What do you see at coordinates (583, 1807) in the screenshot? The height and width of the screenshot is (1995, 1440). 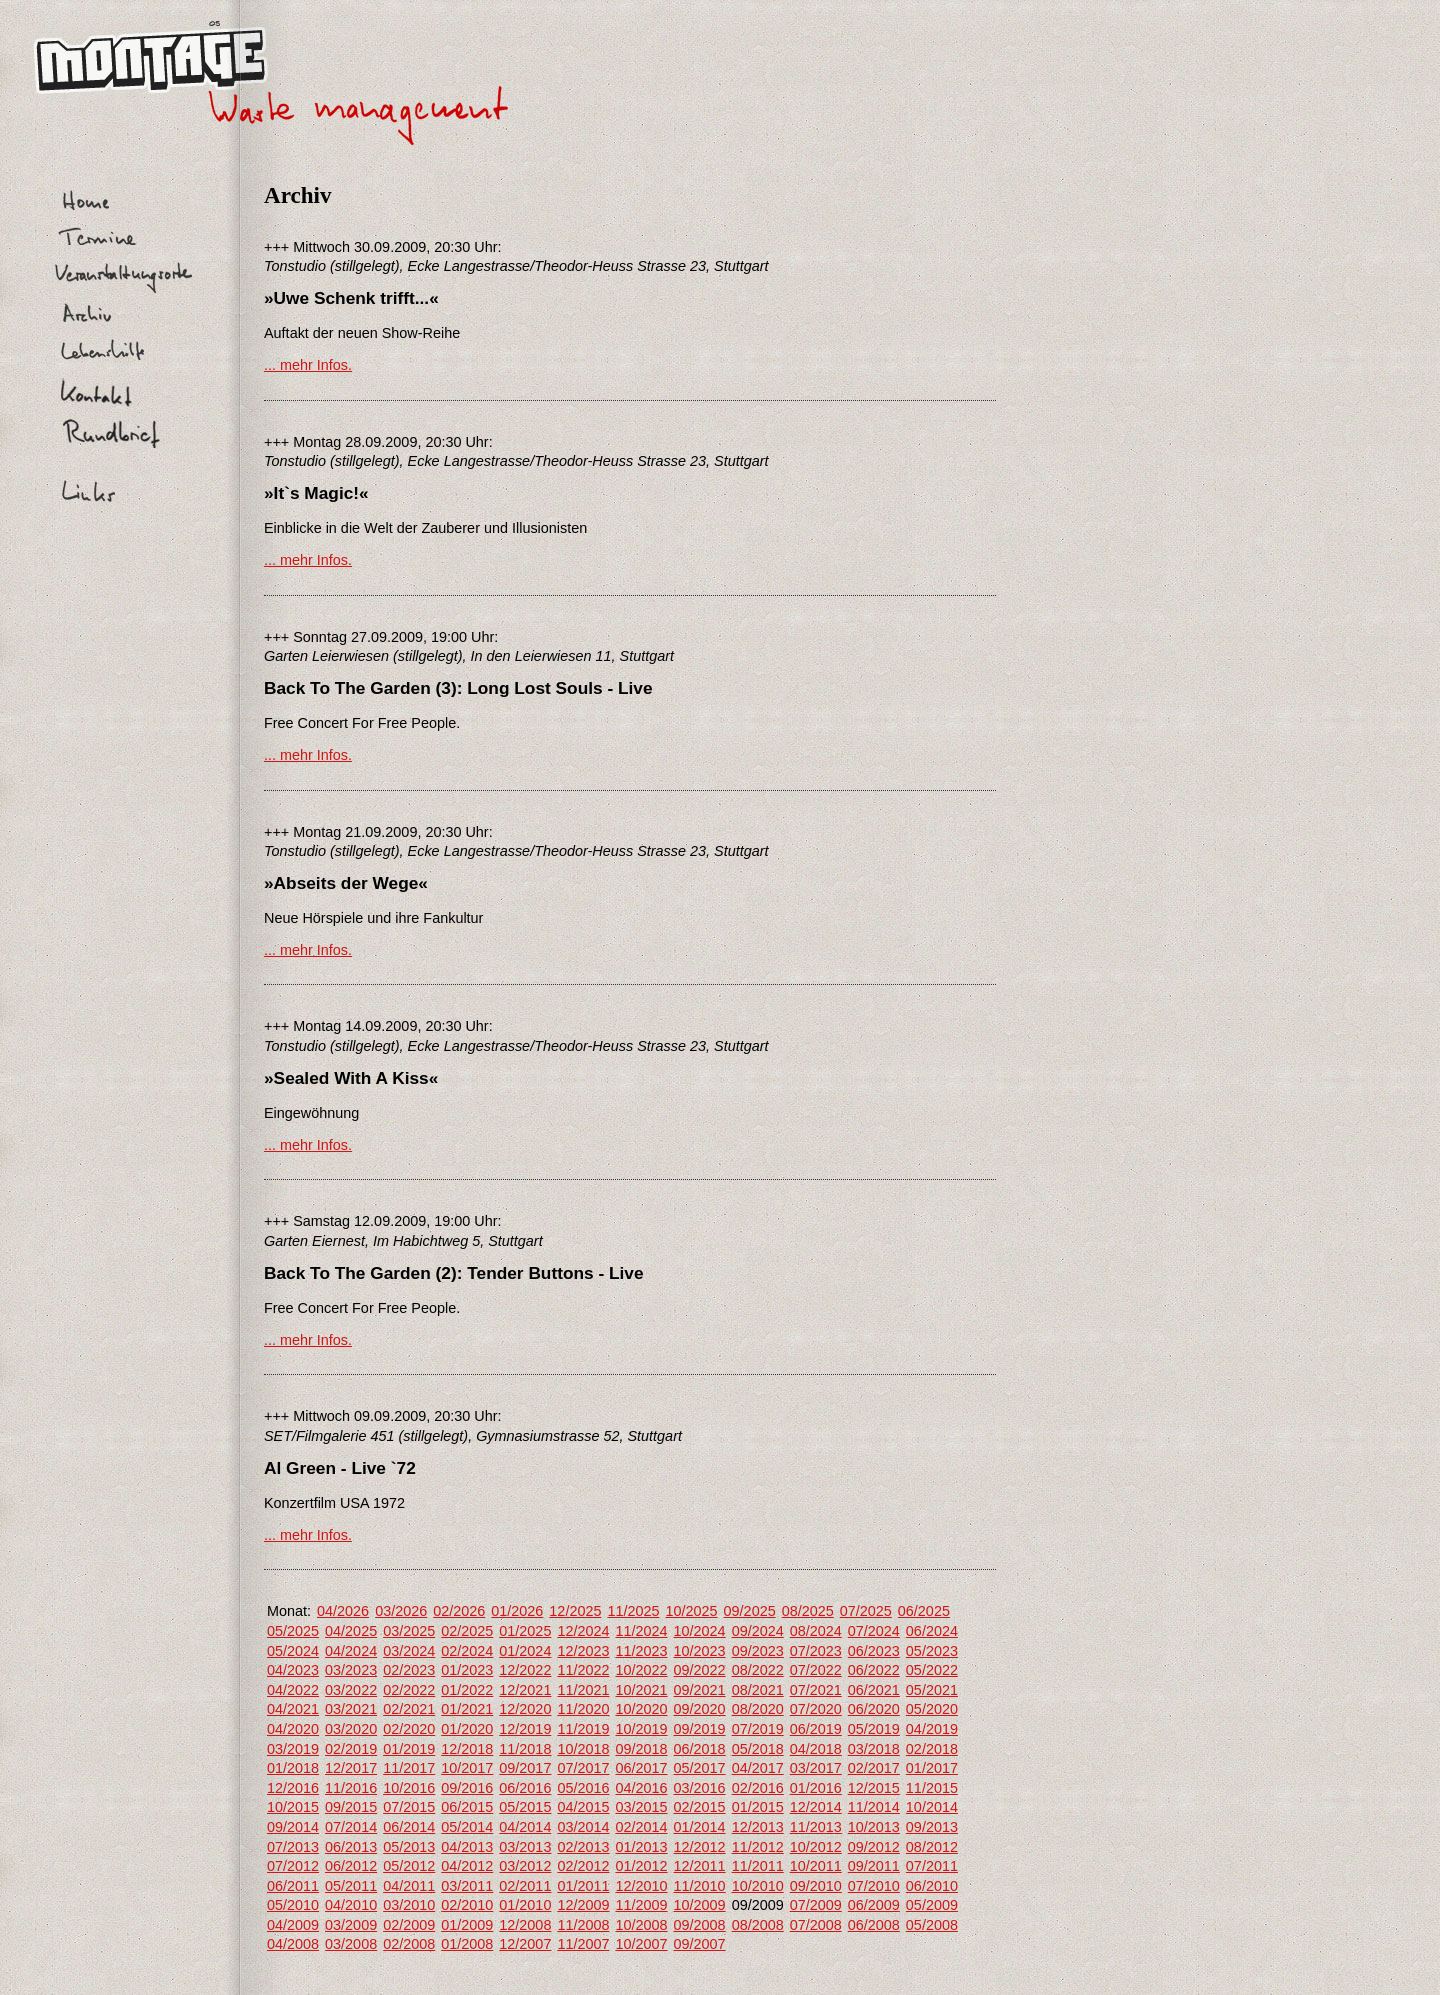 I see `04/2015` at bounding box center [583, 1807].